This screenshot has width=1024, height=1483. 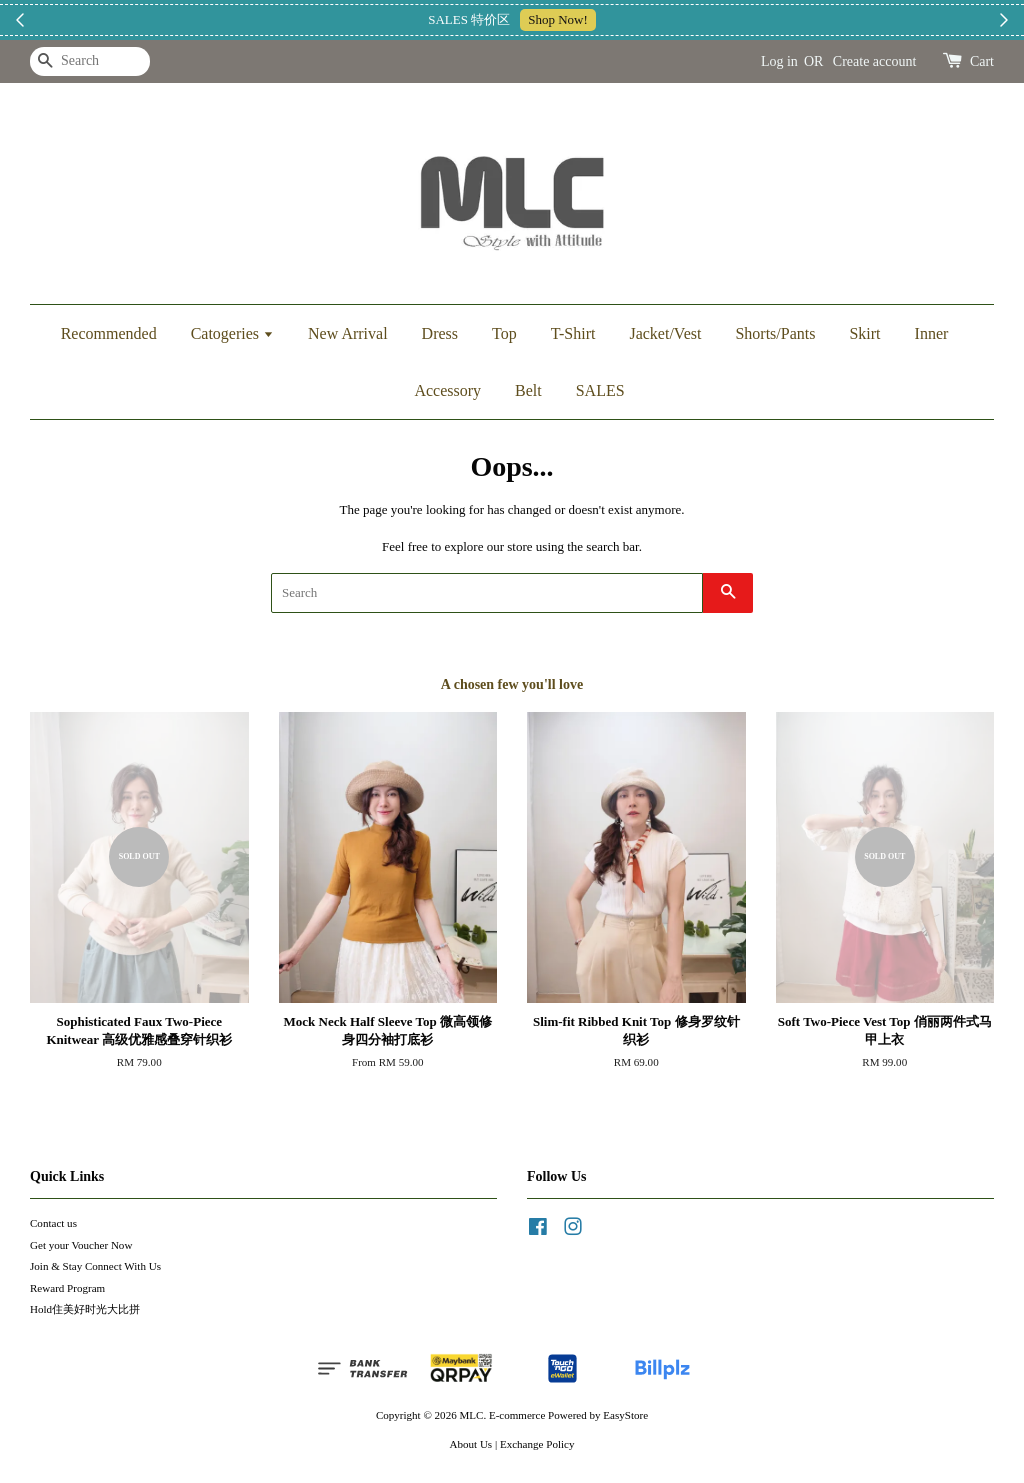 What do you see at coordinates (109, 333) in the screenshot?
I see `Recommended` at bounding box center [109, 333].